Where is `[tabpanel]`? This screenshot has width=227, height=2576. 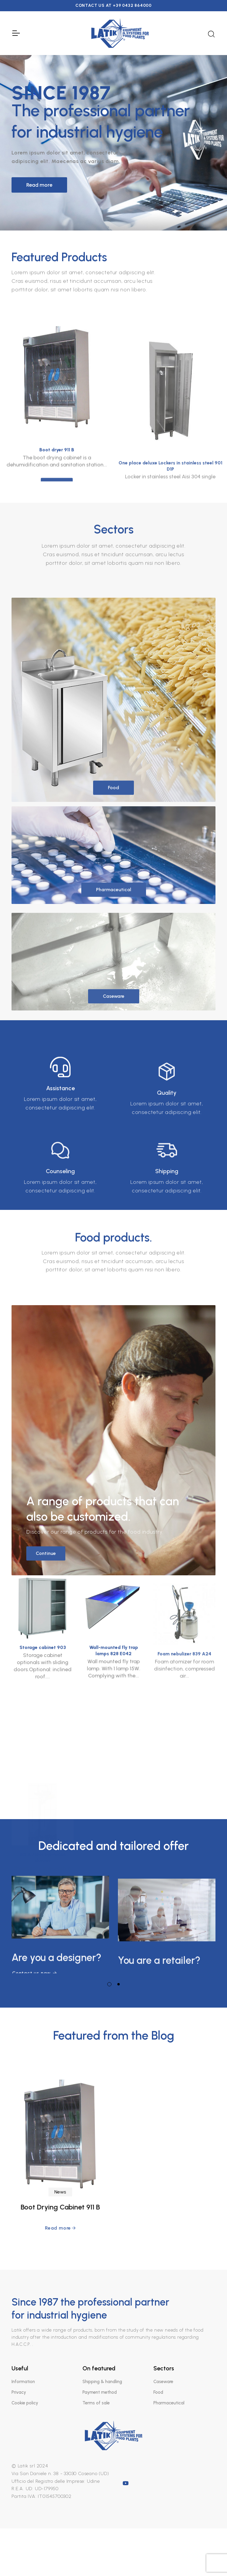 [tabpanel] is located at coordinates (60, 1921).